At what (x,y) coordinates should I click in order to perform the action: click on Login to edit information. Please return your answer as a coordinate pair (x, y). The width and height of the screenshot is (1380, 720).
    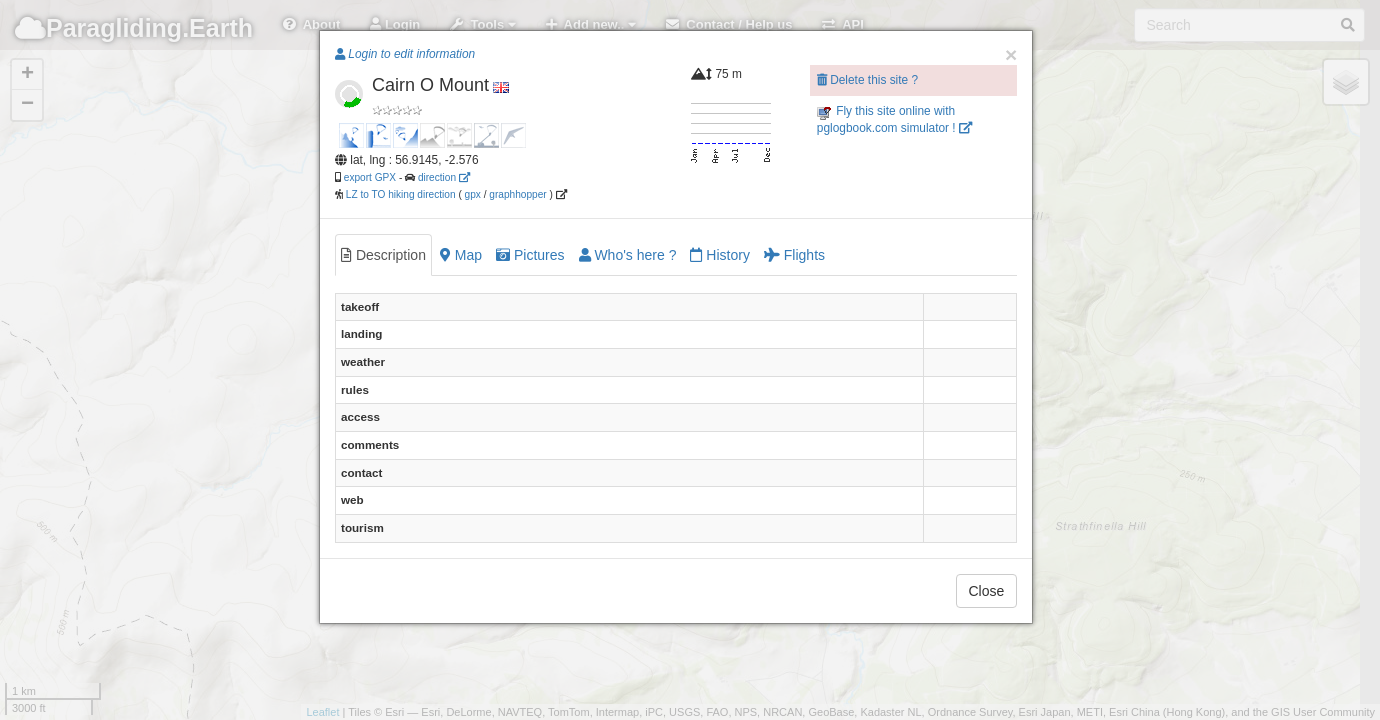
    Looking at the image, I should click on (405, 54).